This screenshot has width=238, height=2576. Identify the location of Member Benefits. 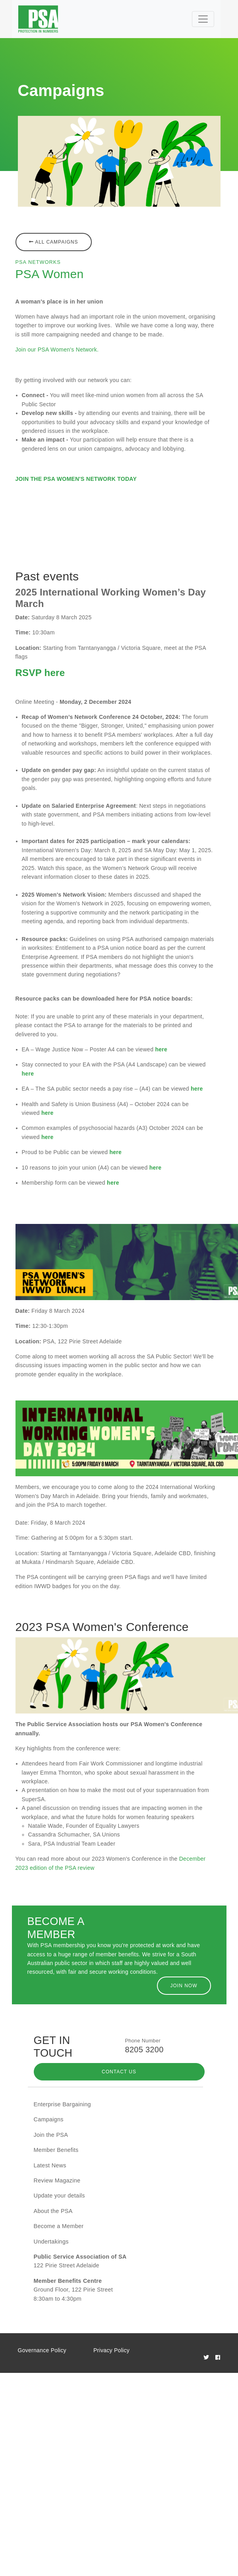
(56, 2150).